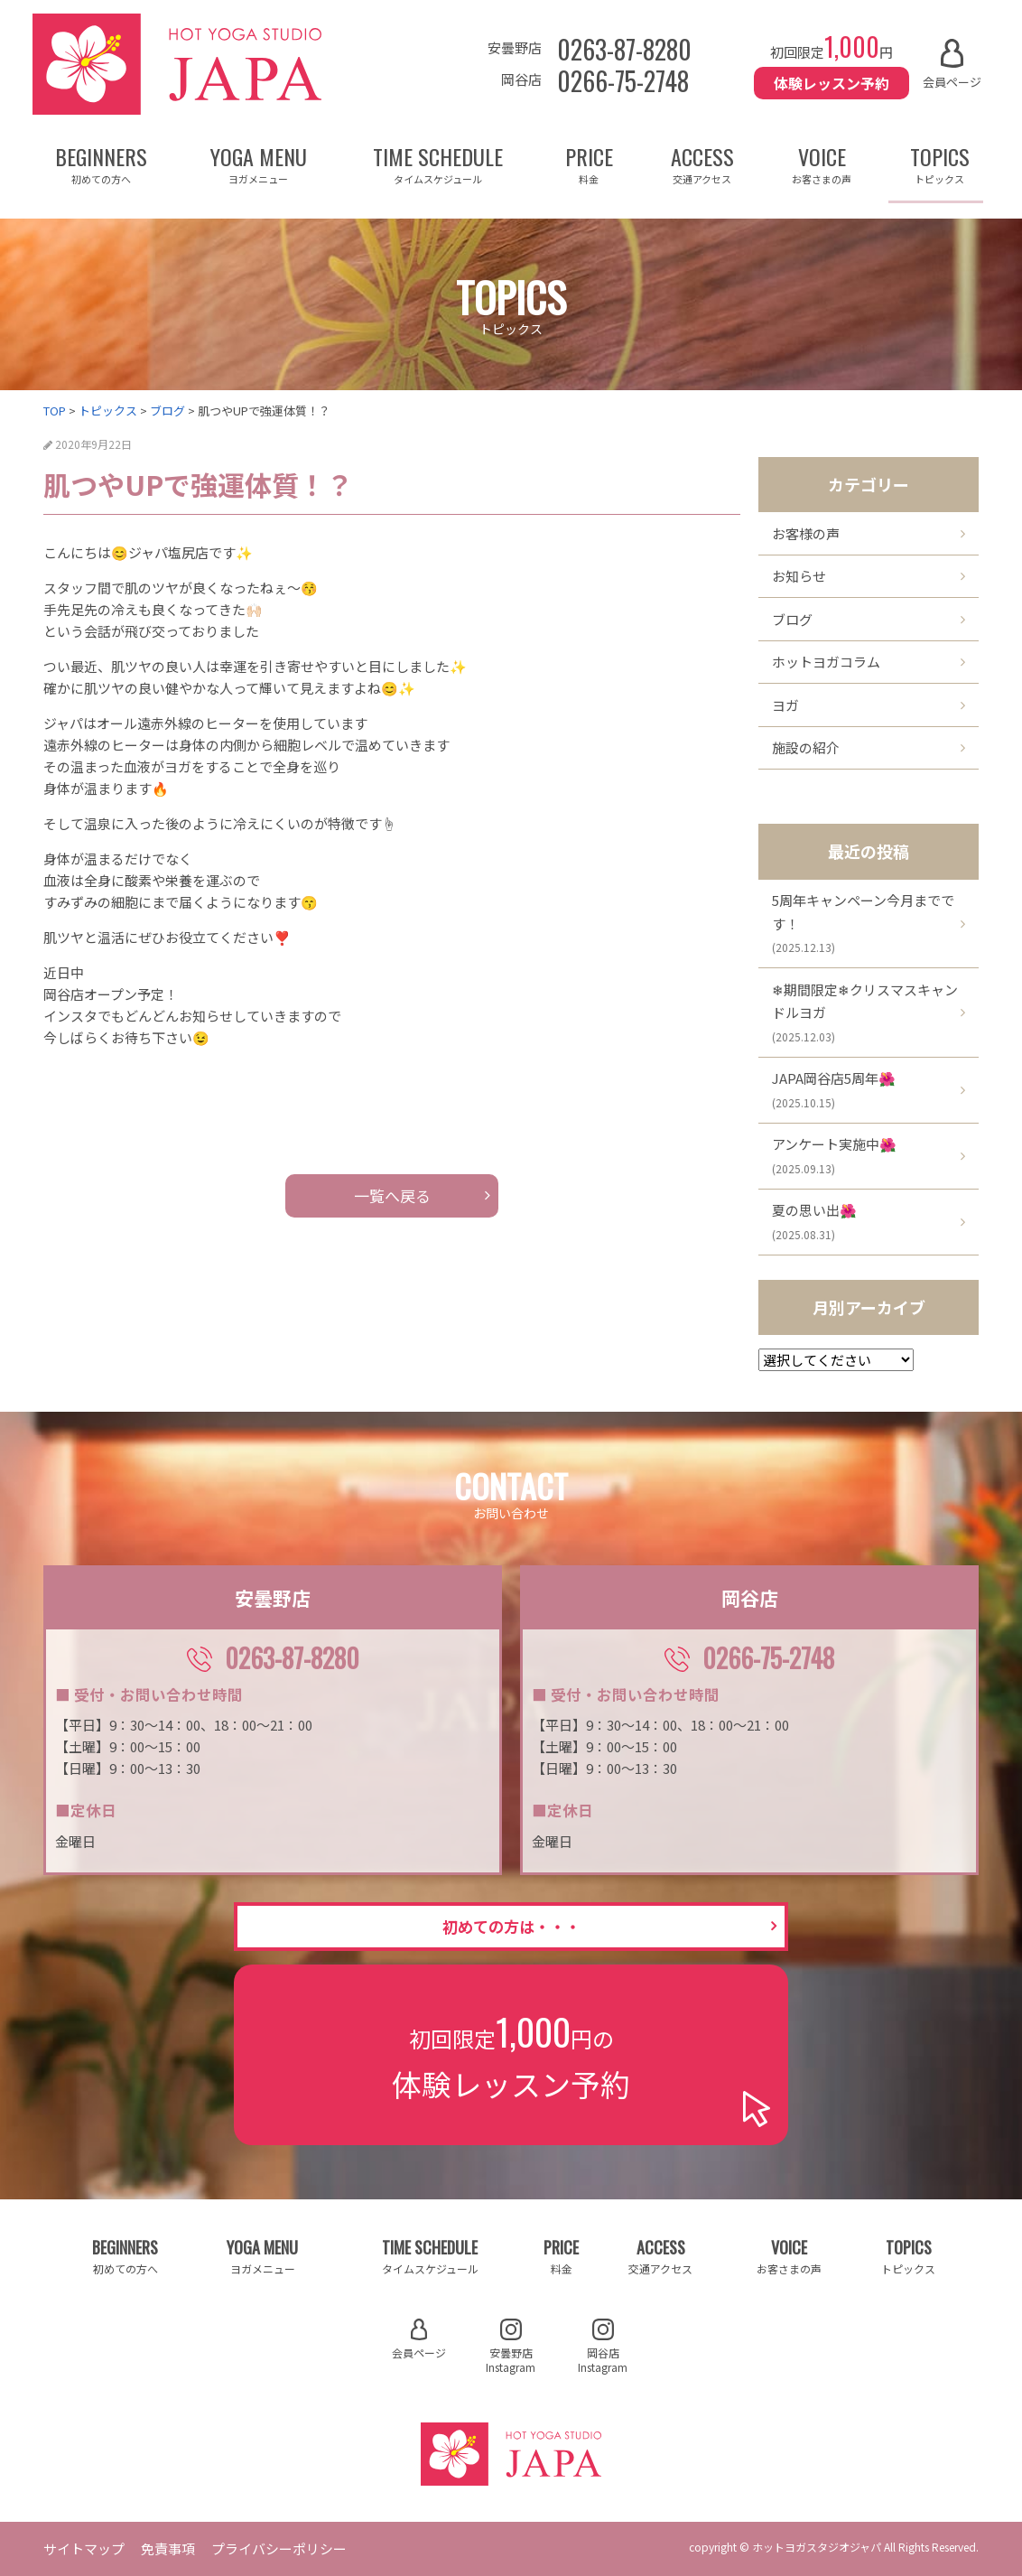 Image resolution: width=1022 pixels, height=2576 pixels. I want to click on TOPICS, so click(940, 163).